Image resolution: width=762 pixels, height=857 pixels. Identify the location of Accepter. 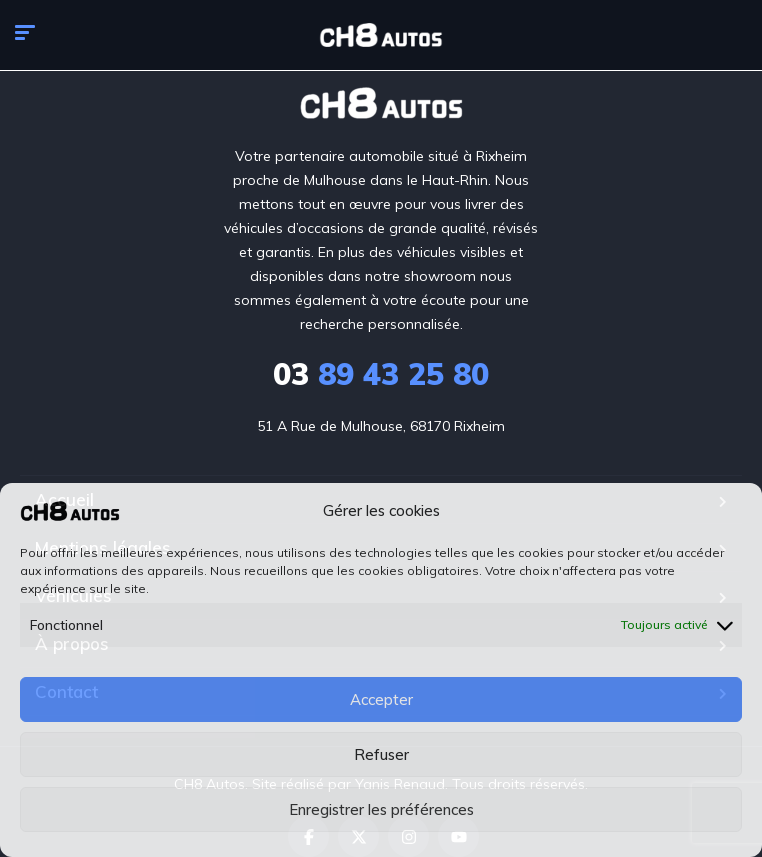
(381, 699).